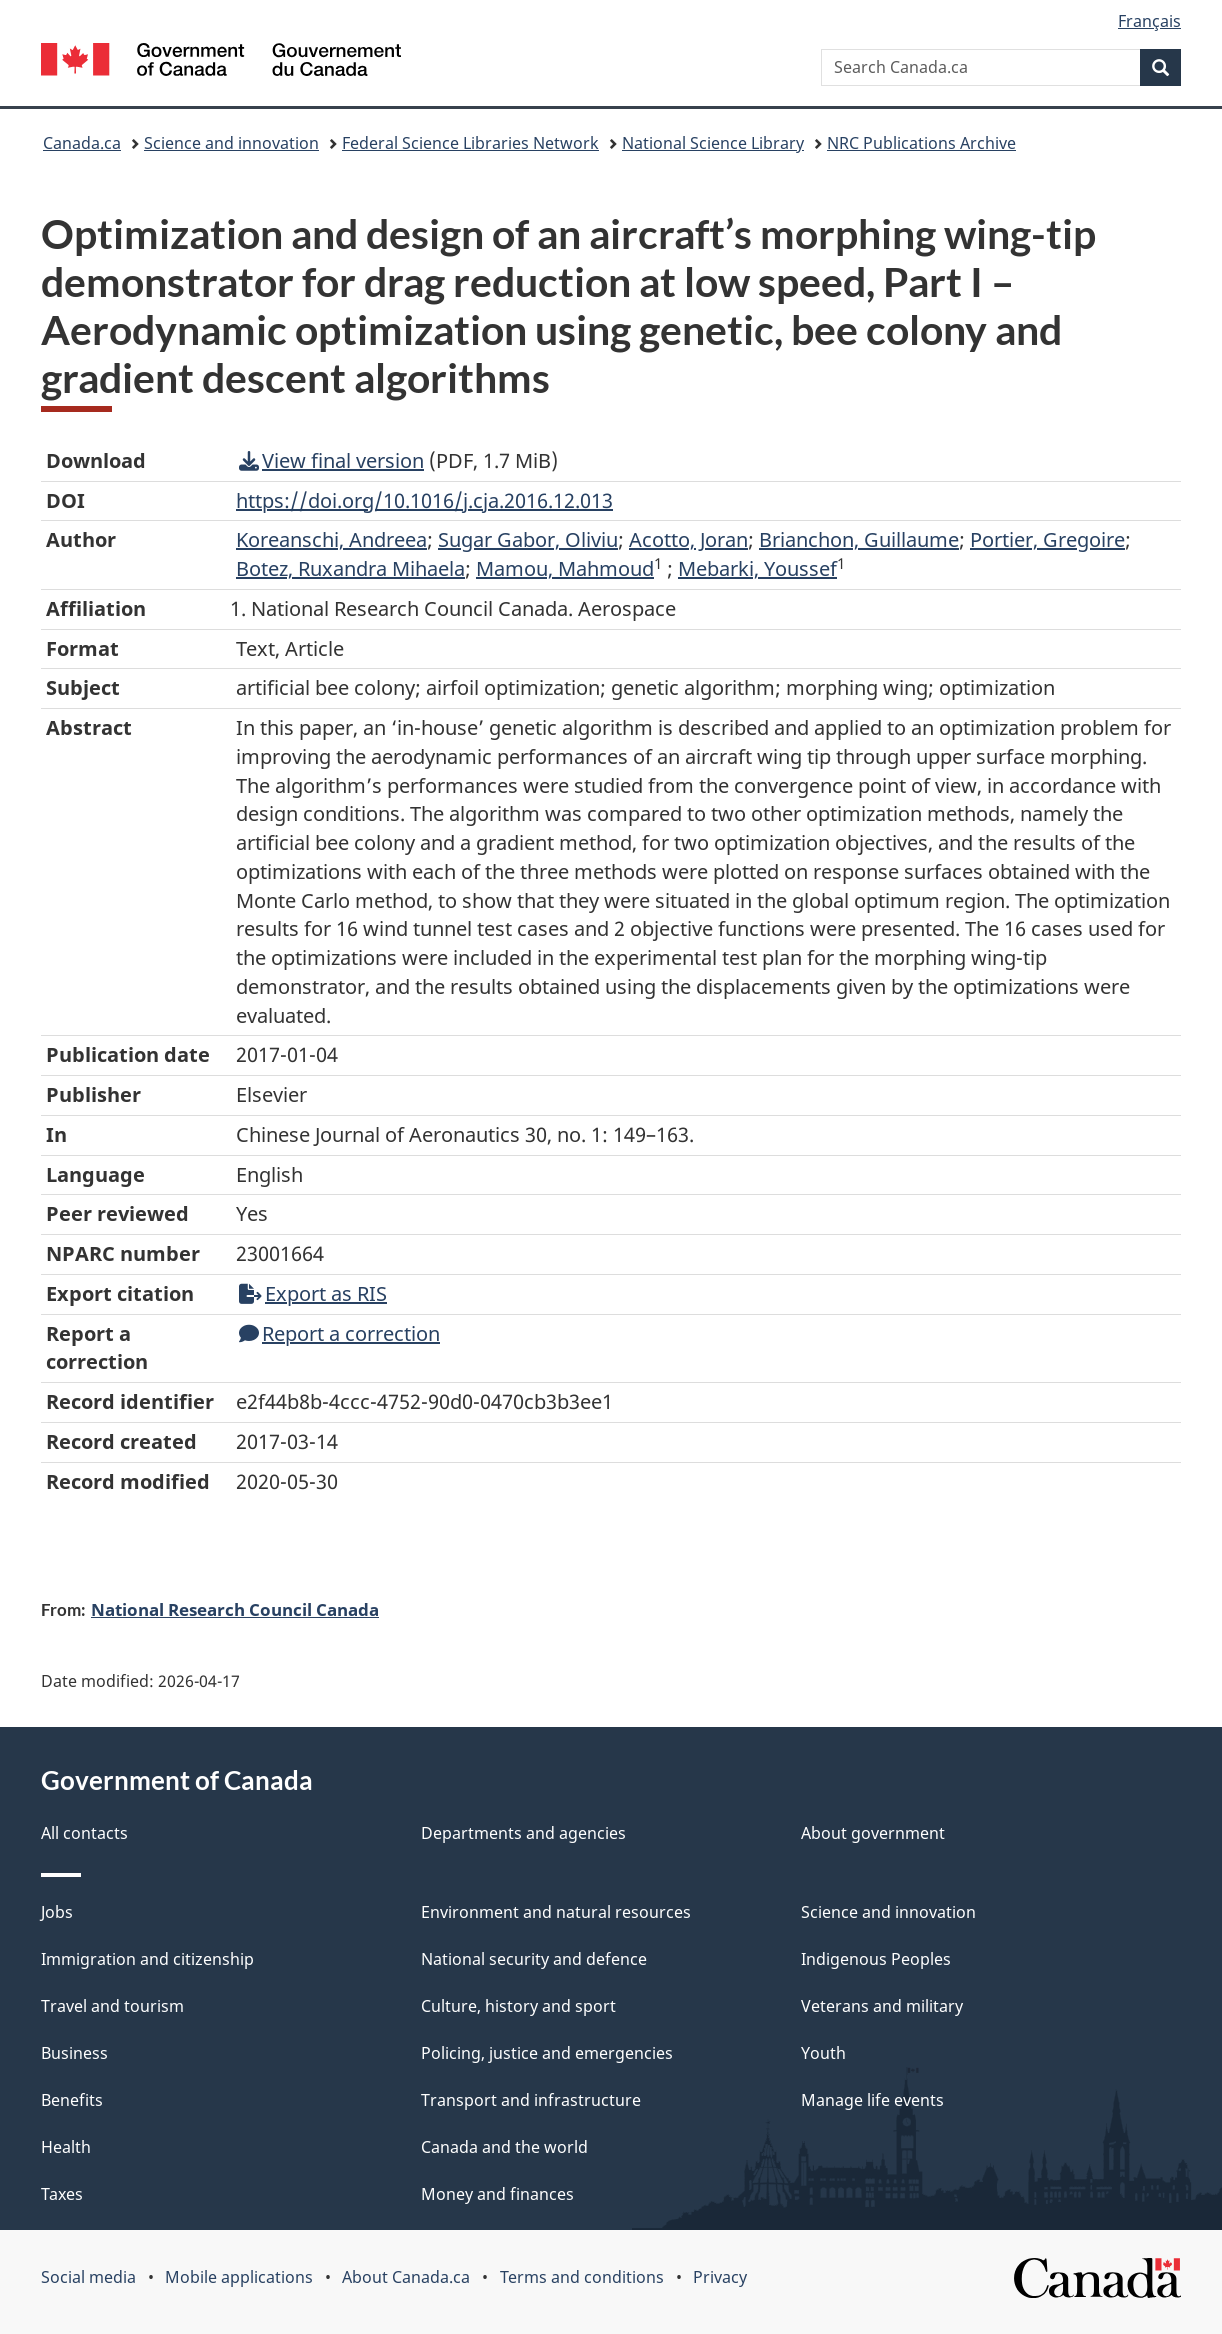 The width and height of the screenshot is (1222, 2334). Describe the element at coordinates (470, 143) in the screenshot. I see `Federal Science Libraries Network` at that location.